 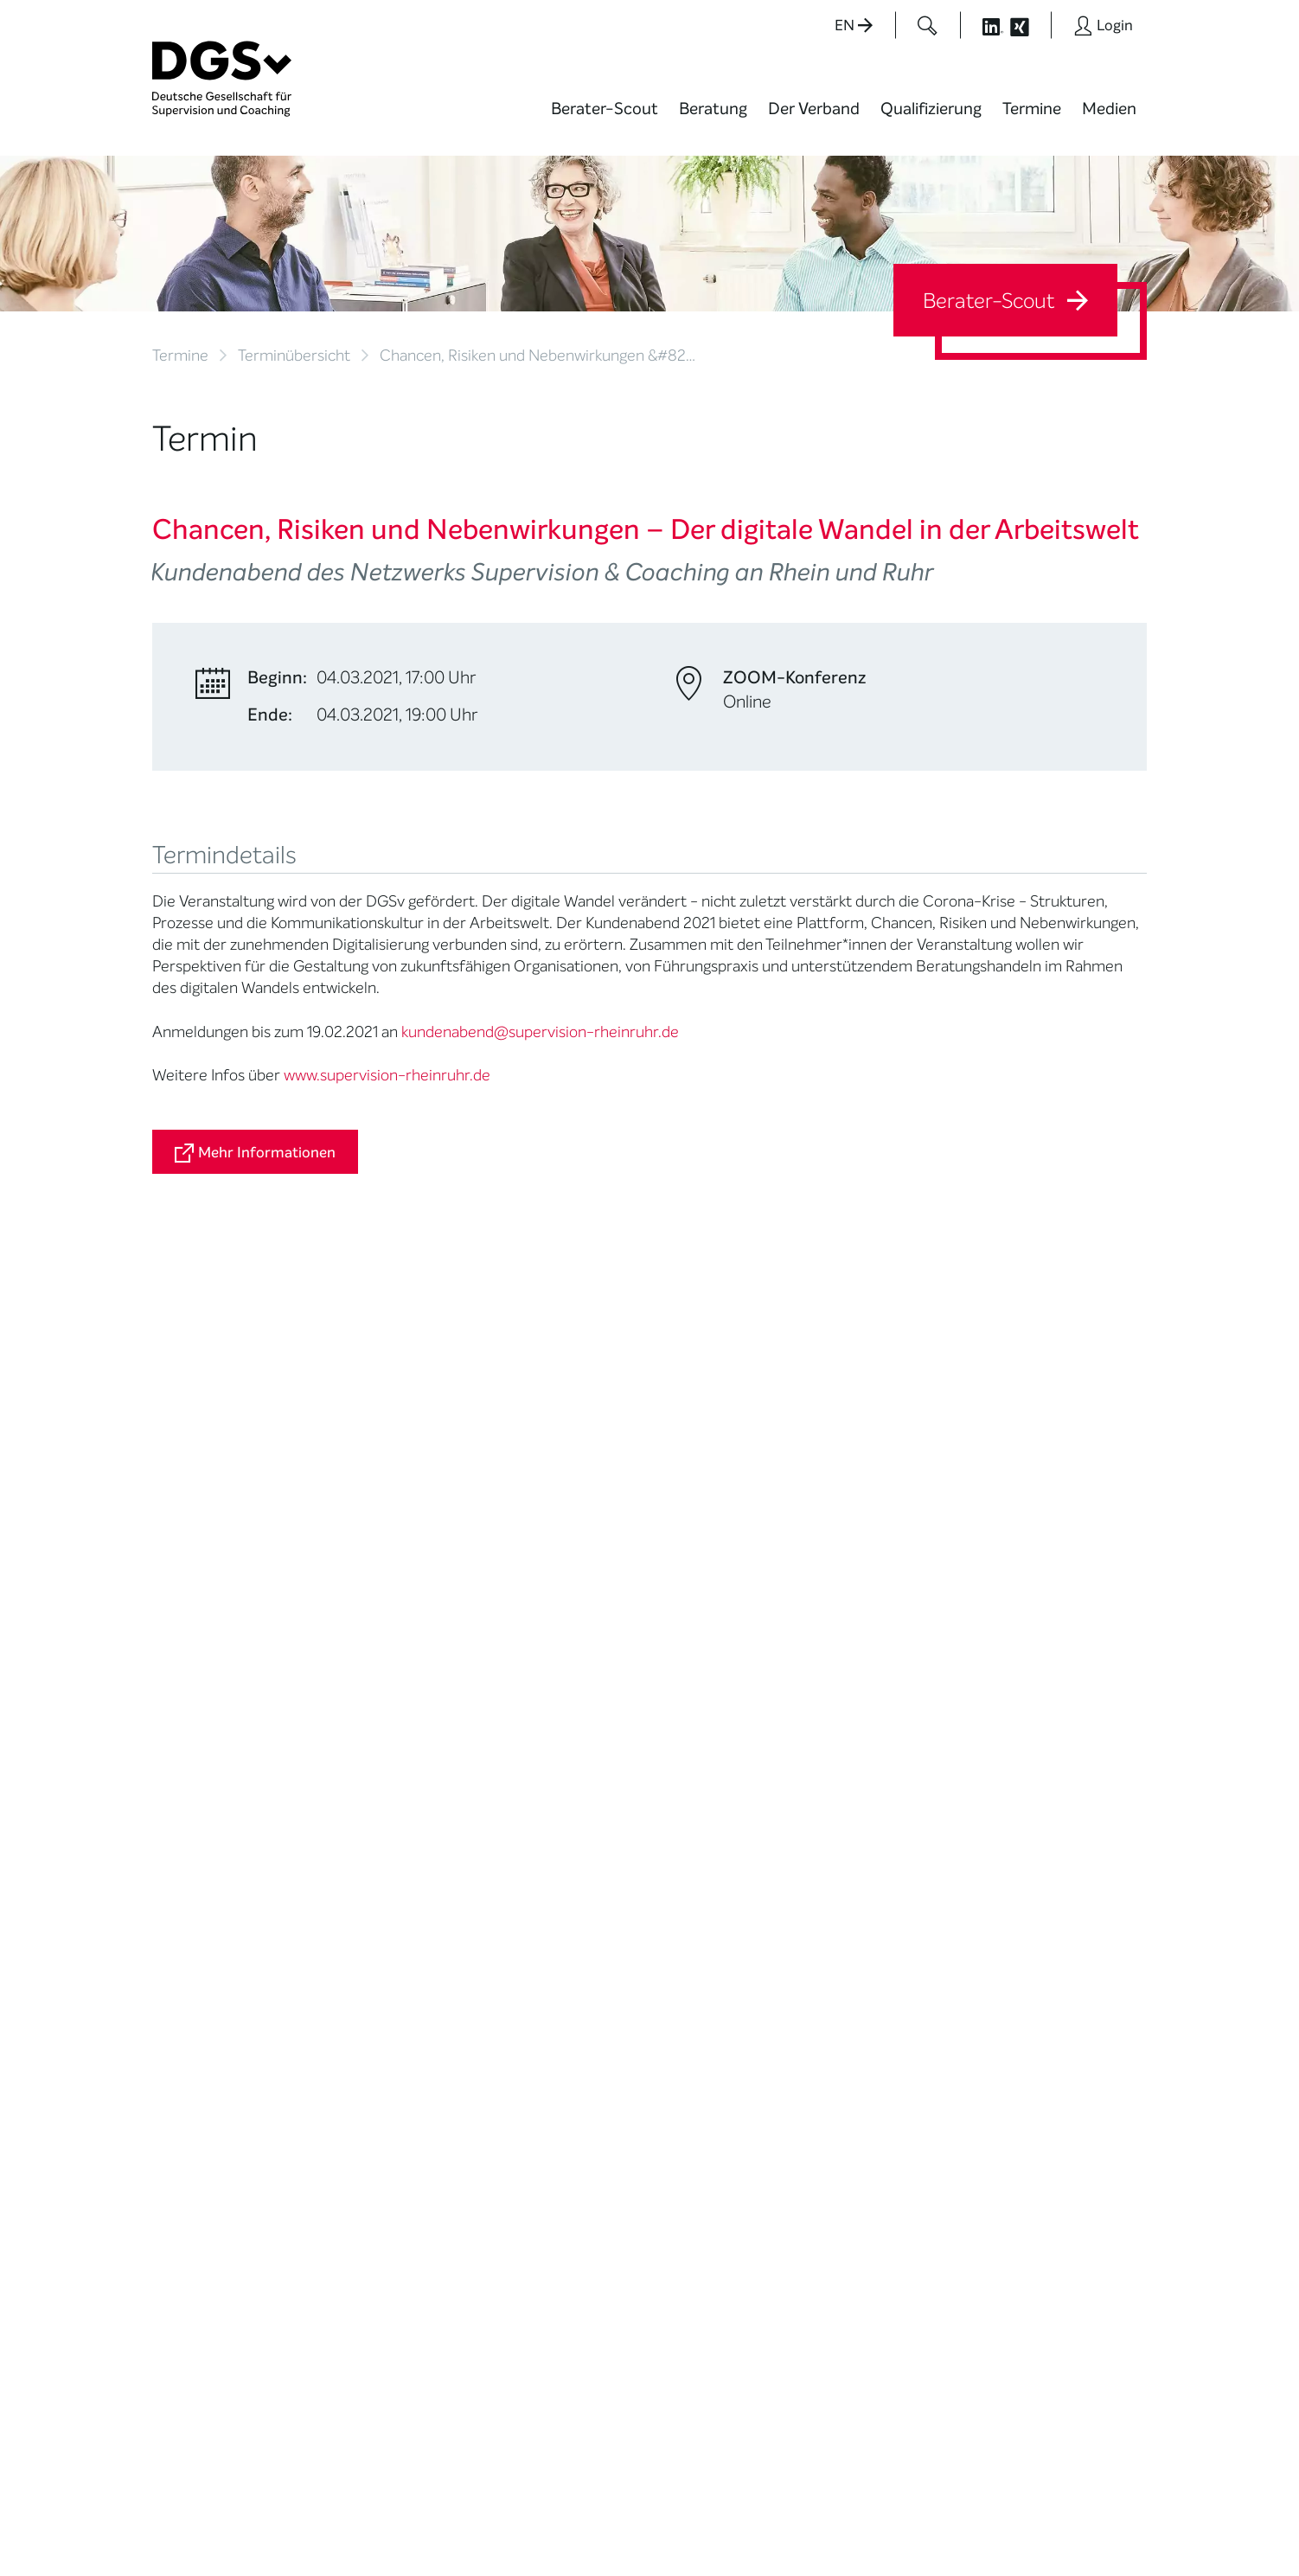 What do you see at coordinates (379, 1692) in the screenshot?
I see `Mission Statement` at bounding box center [379, 1692].